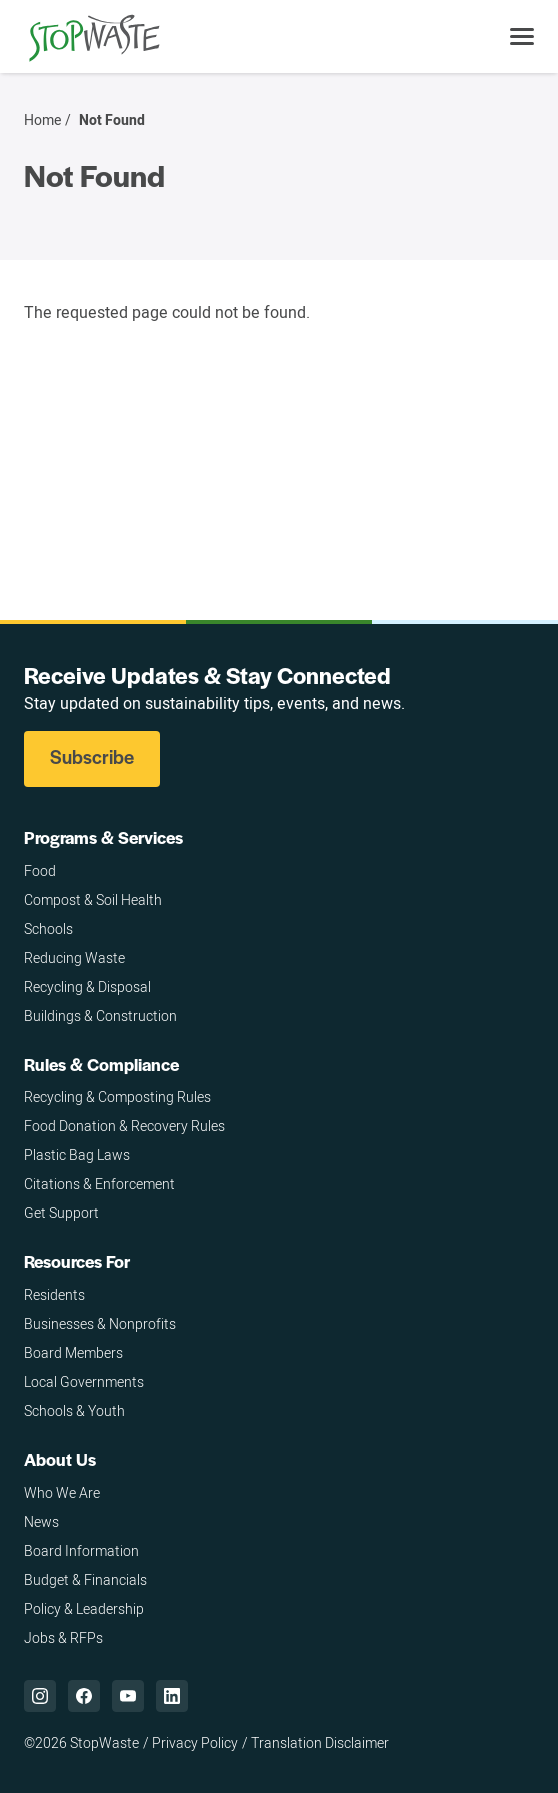 The image size is (558, 1793). I want to click on Programs & Services, so click(103, 837).